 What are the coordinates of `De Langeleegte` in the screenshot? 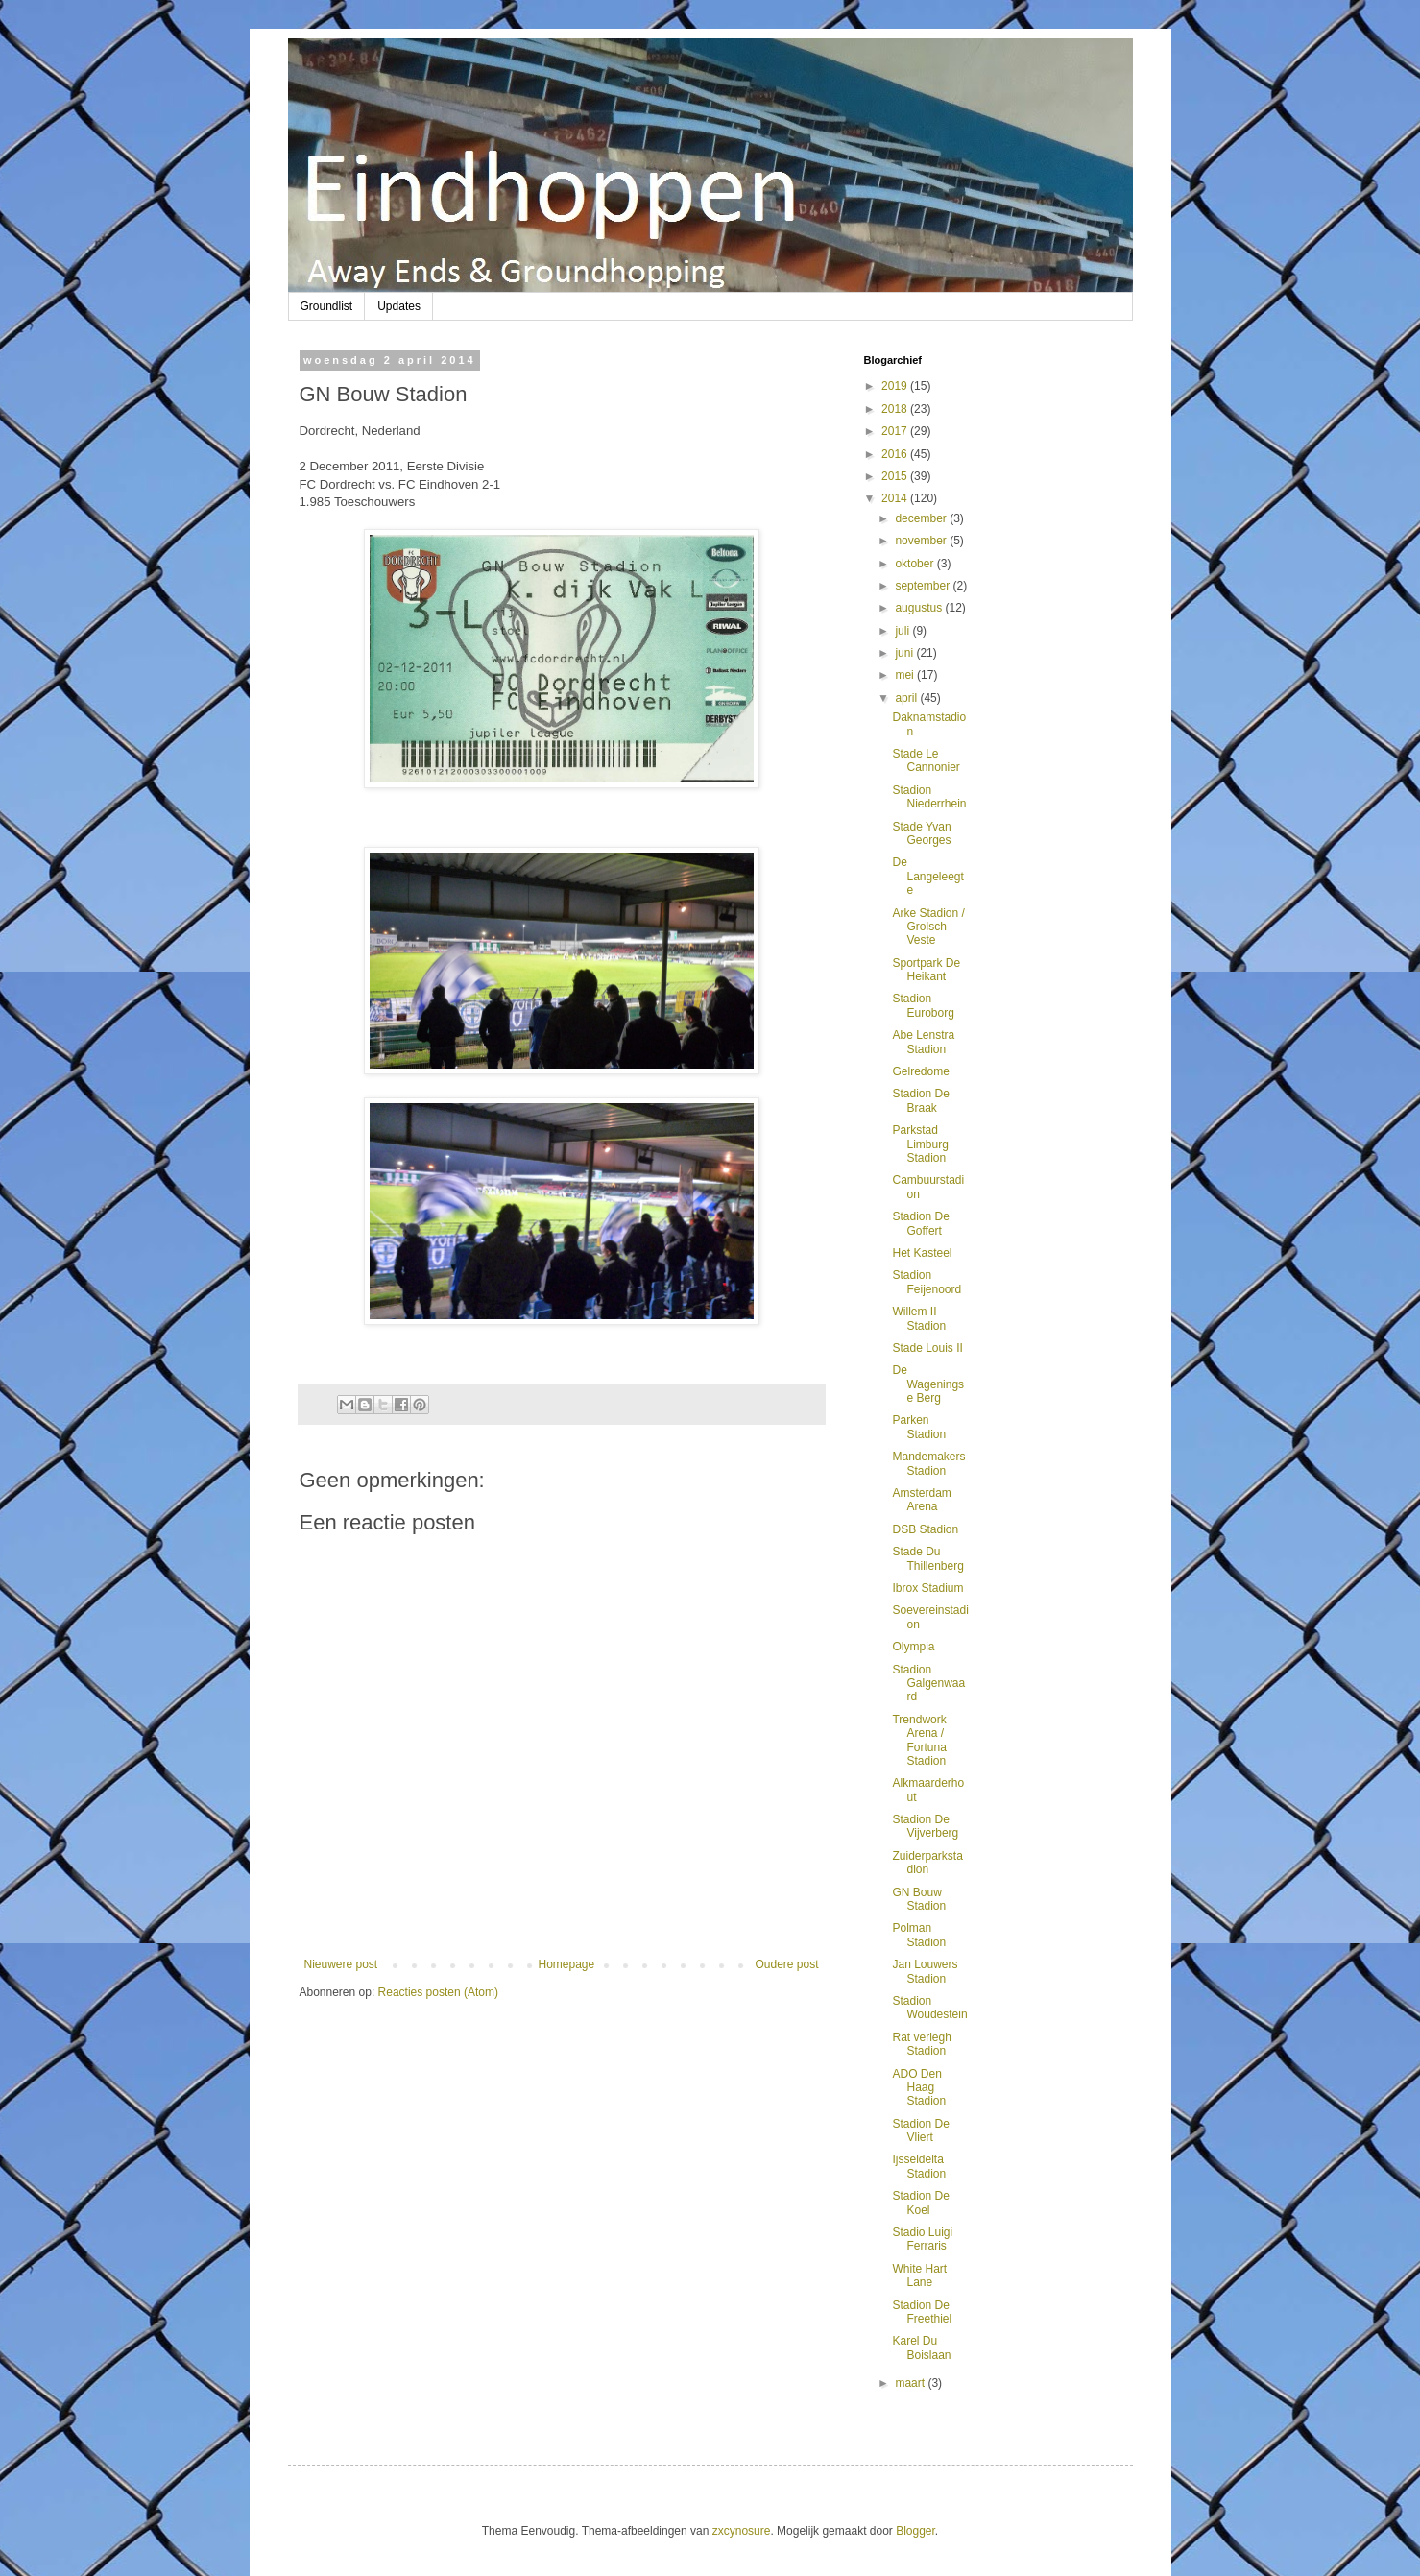 It's located at (927, 876).